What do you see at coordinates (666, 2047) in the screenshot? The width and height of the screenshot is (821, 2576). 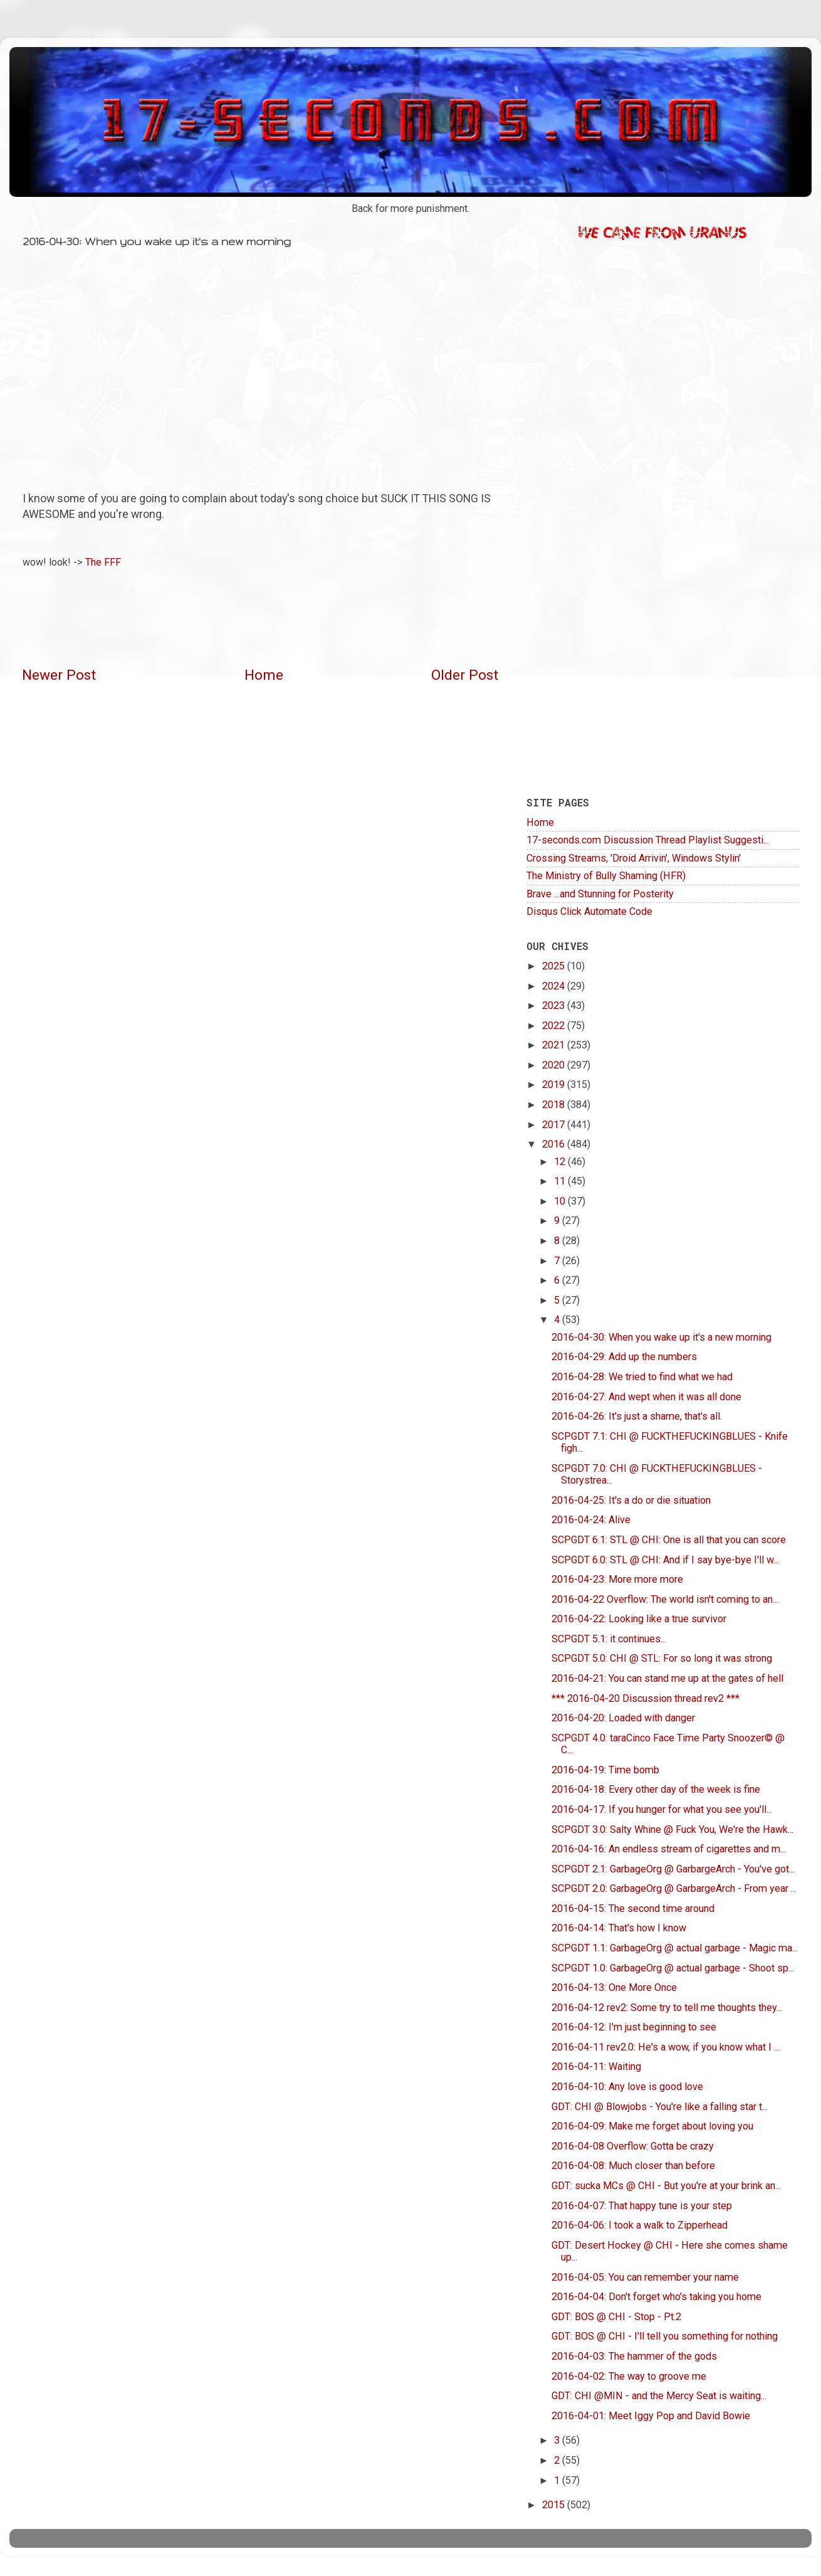 I see `2016-04-11 rev2.0: He's a wow, if you know what I ...` at bounding box center [666, 2047].